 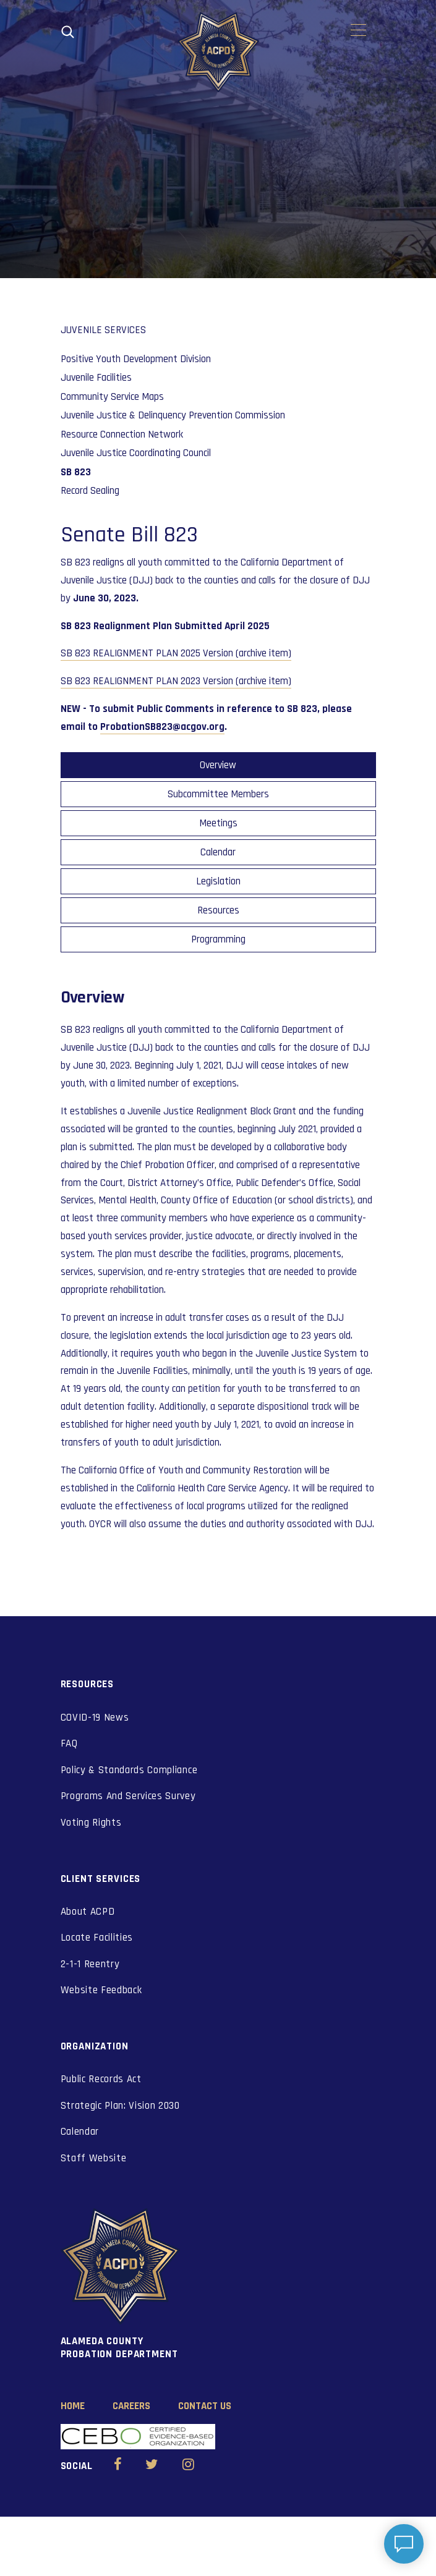 What do you see at coordinates (80, 2131) in the screenshot?
I see `Calendar` at bounding box center [80, 2131].